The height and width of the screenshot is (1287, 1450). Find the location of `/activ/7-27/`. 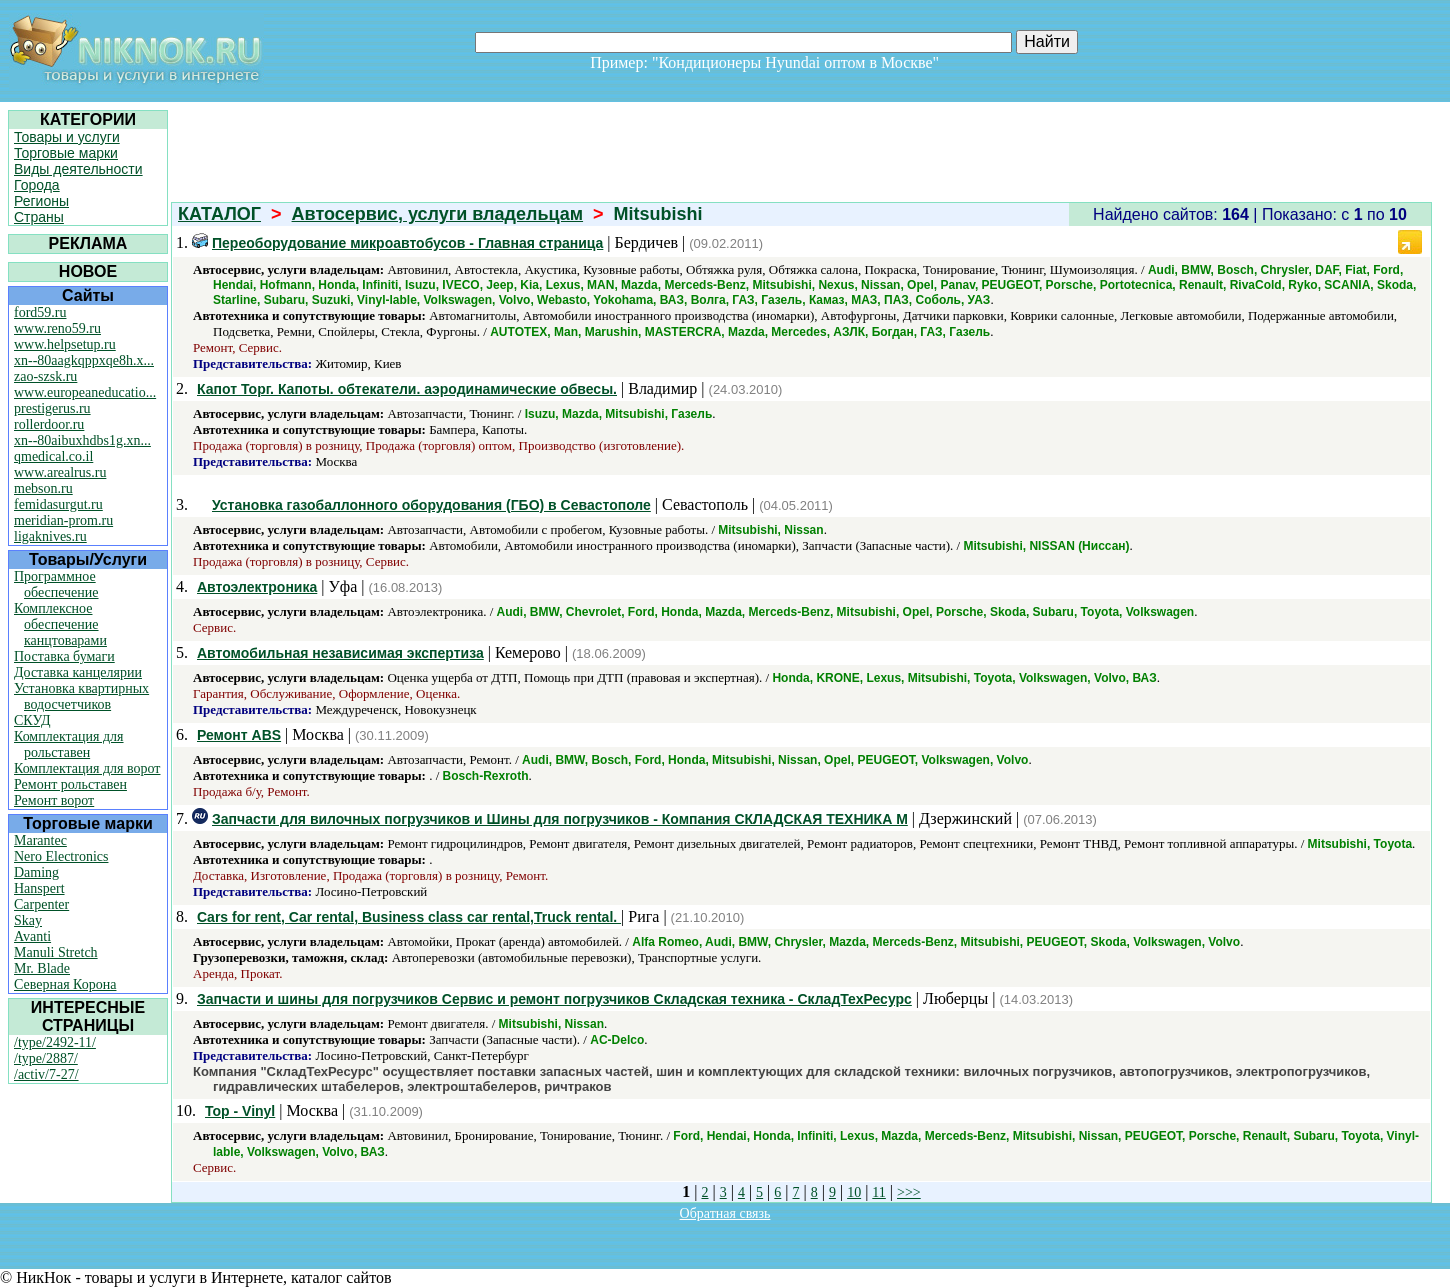

/activ/7-27/ is located at coordinates (46, 1074).